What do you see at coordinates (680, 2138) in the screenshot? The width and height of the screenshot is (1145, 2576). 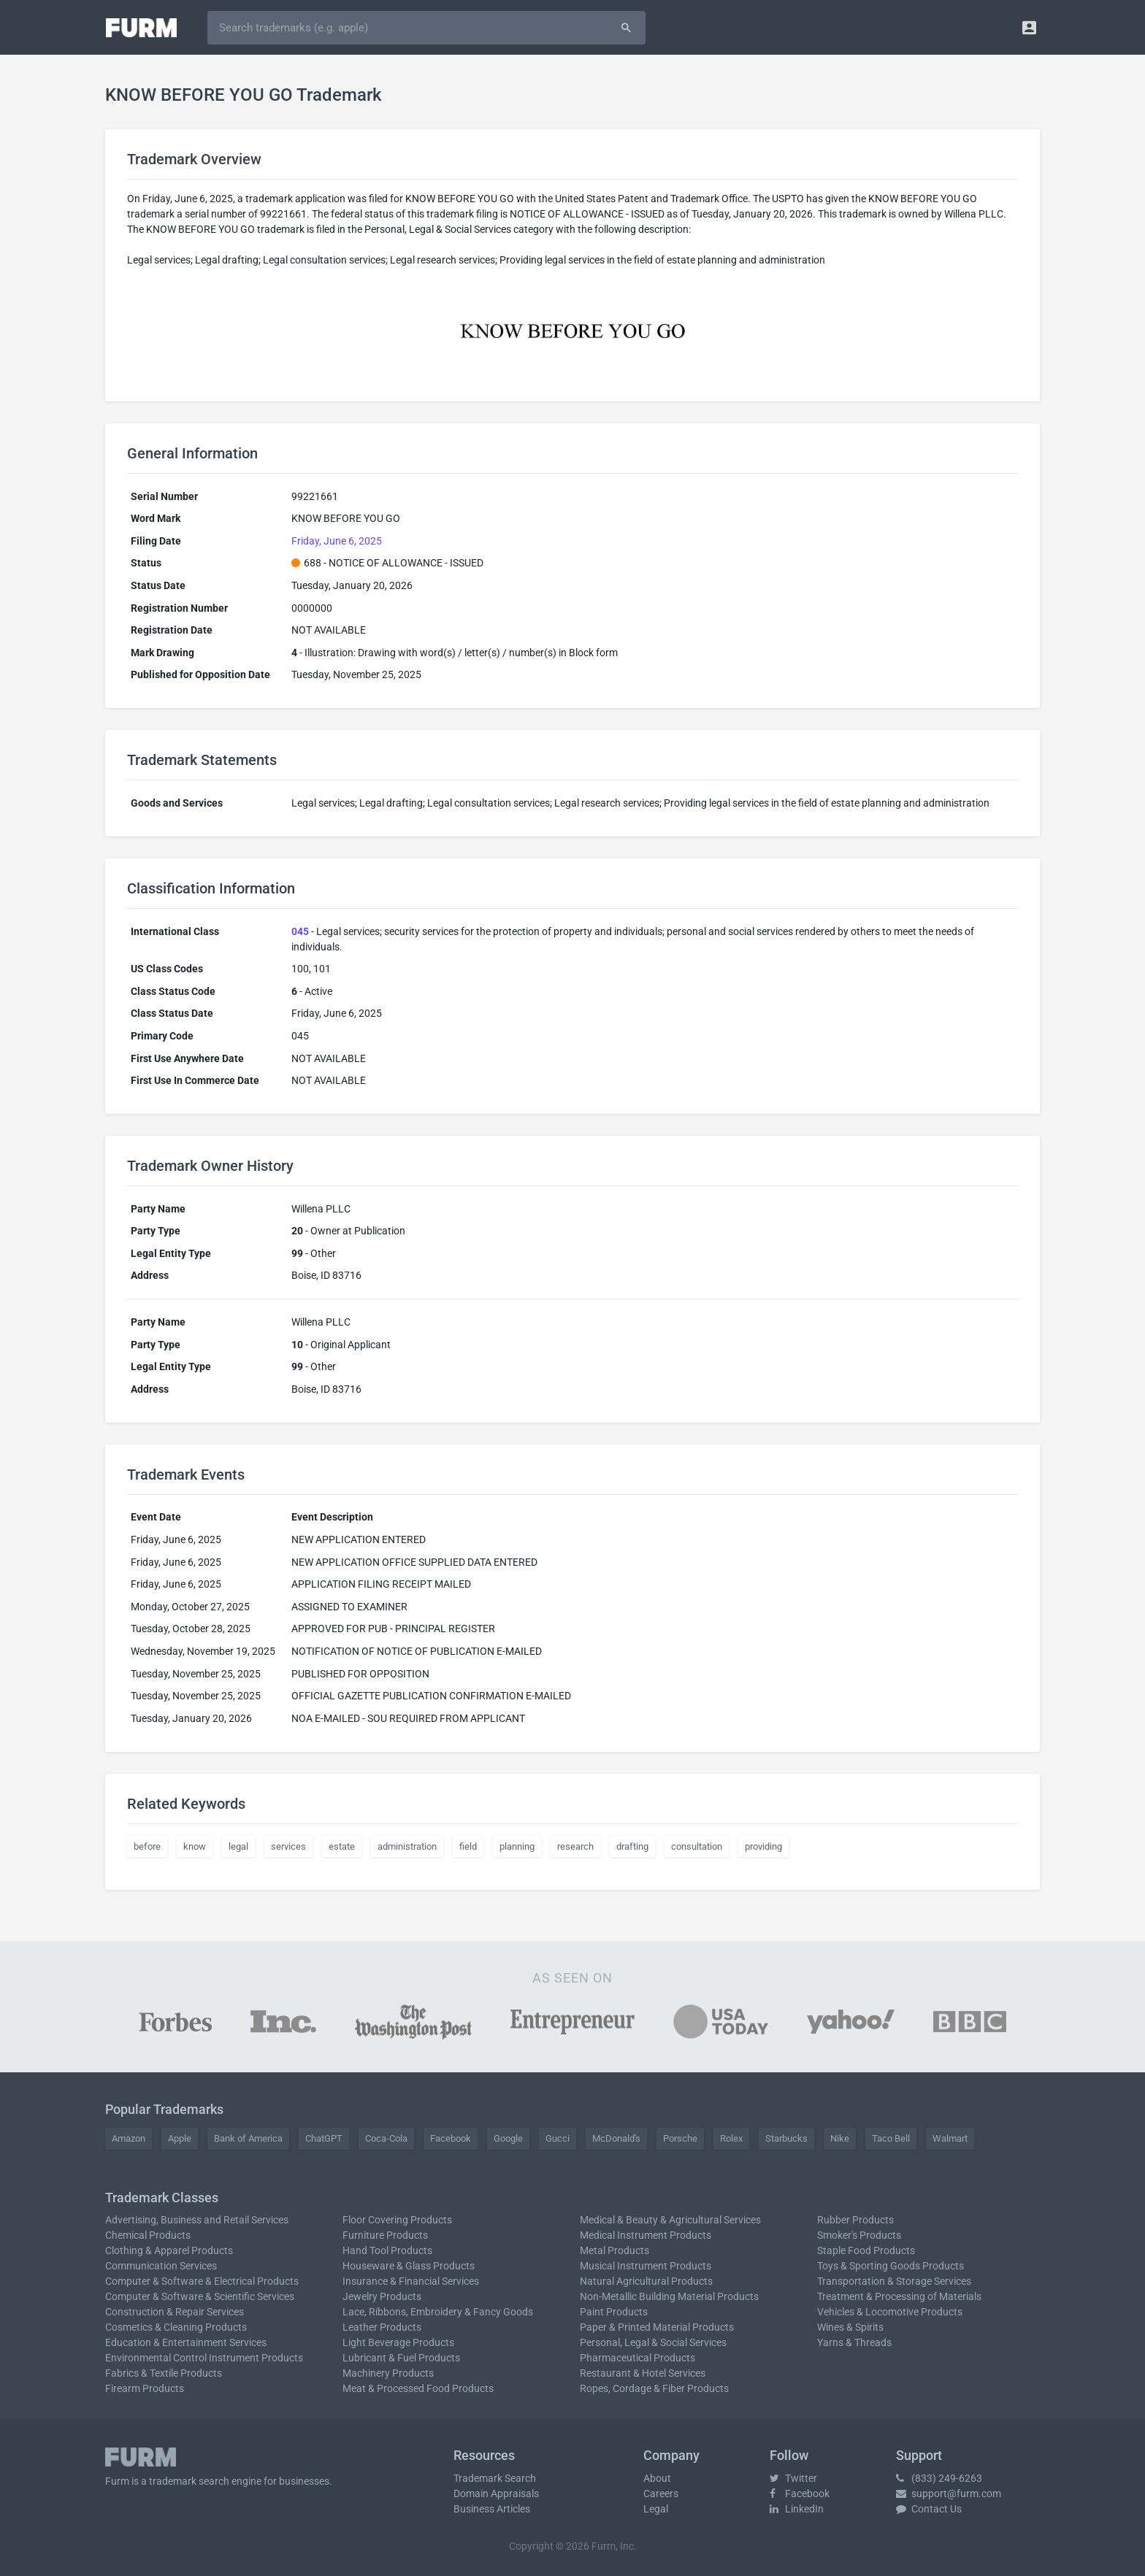 I see `Porsche` at bounding box center [680, 2138].